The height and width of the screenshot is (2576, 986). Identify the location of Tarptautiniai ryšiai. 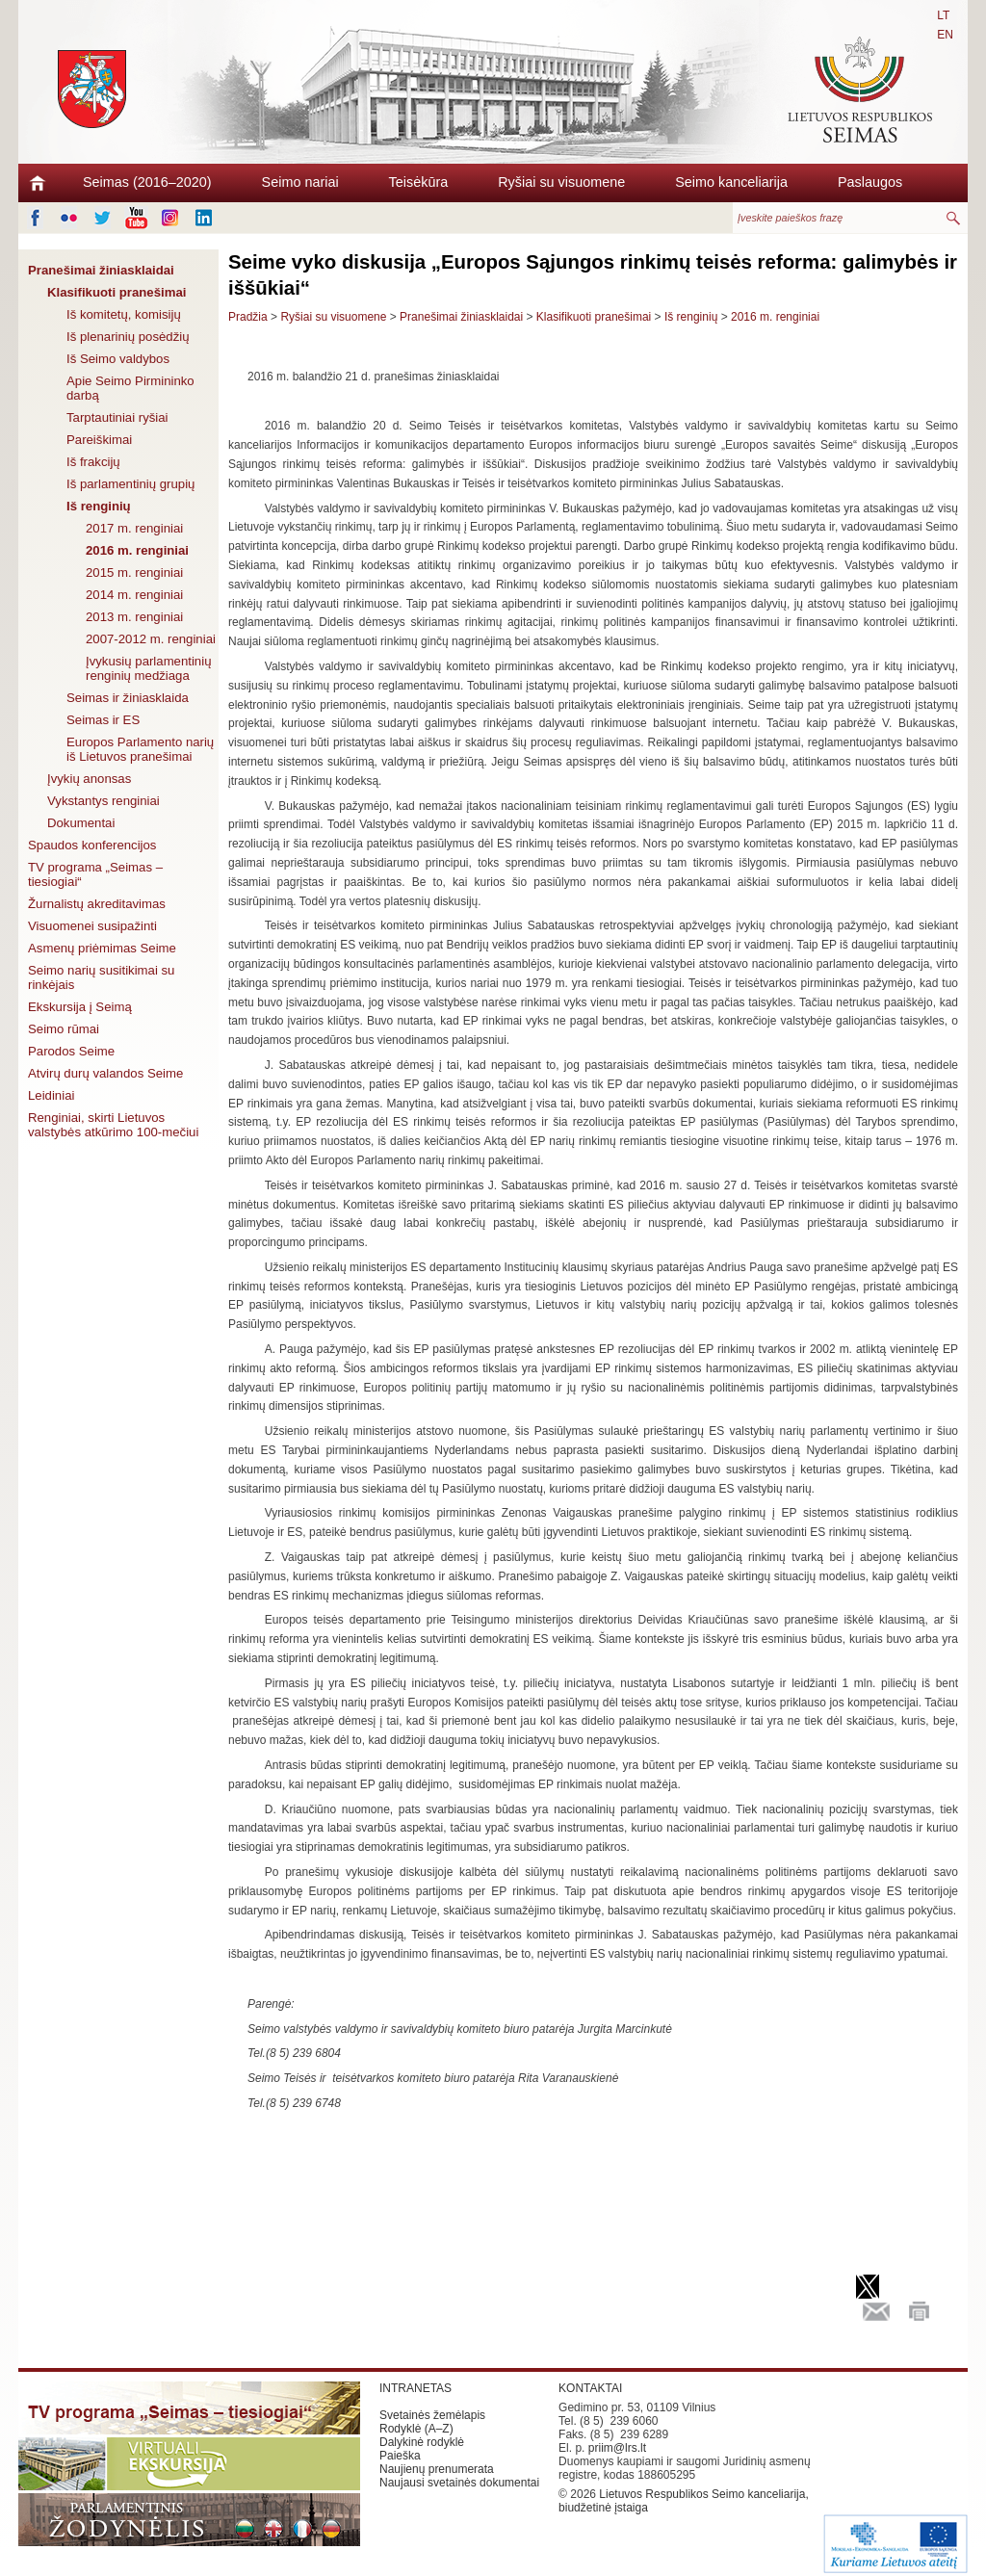
(117, 417).